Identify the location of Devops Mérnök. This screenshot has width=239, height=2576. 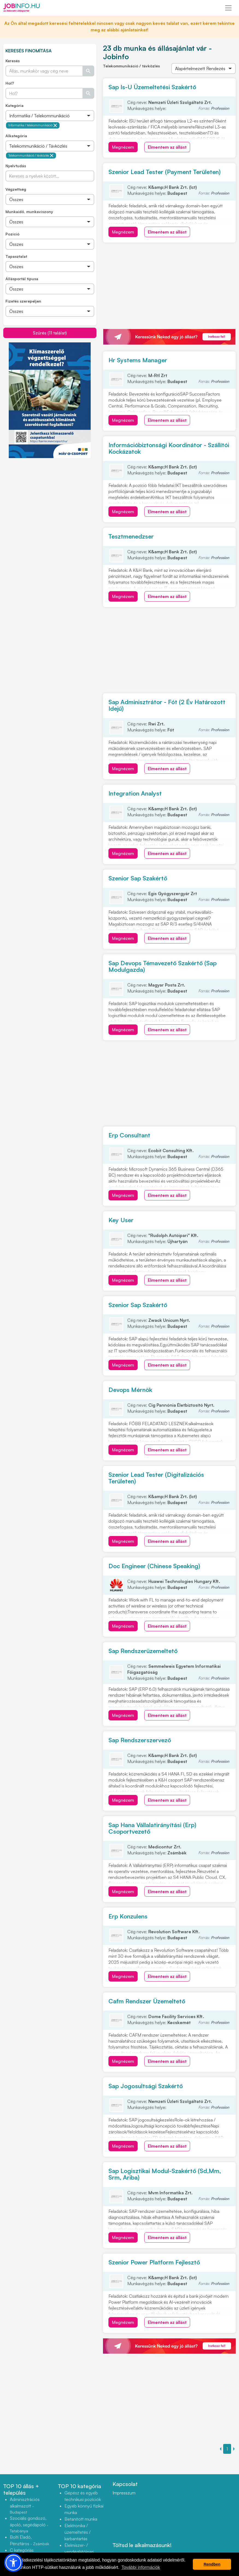
(130, 1389).